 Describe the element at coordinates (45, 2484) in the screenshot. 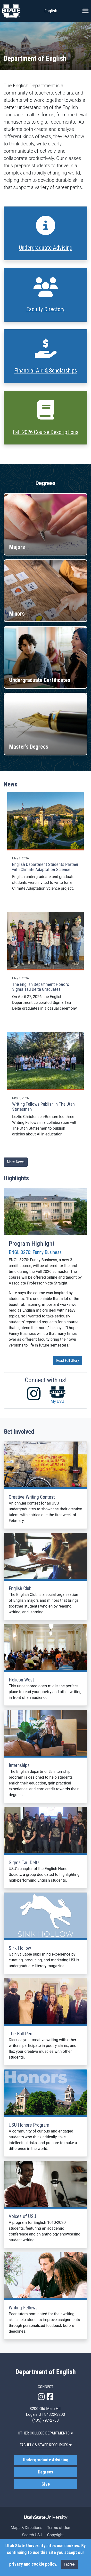

I see `Give` at that location.